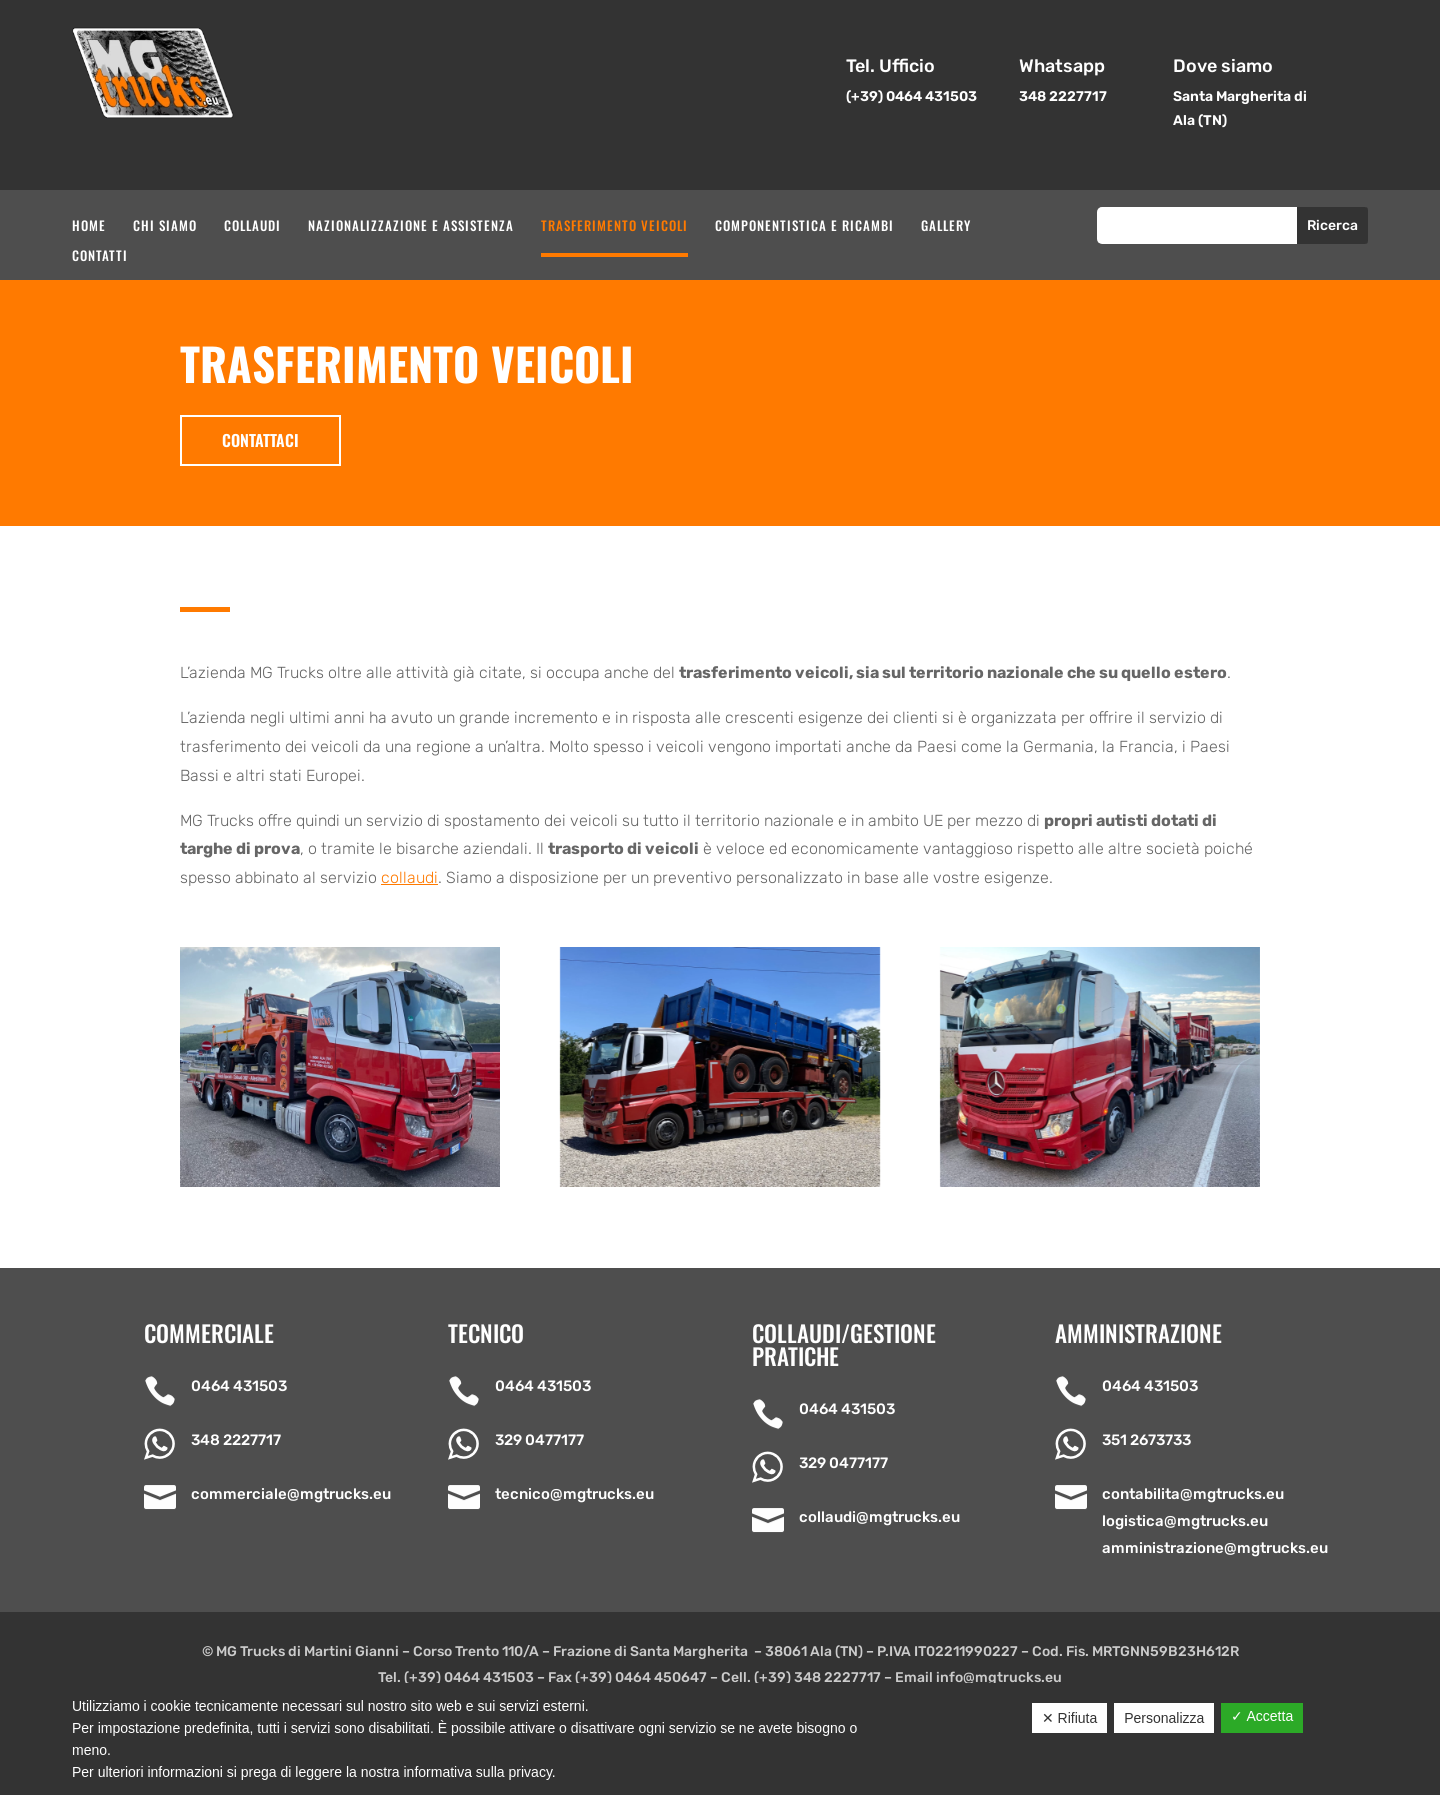 The image size is (1440, 1795). What do you see at coordinates (1193, 1494) in the screenshot?
I see `contabilita@mgtrucks.eu` at bounding box center [1193, 1494].